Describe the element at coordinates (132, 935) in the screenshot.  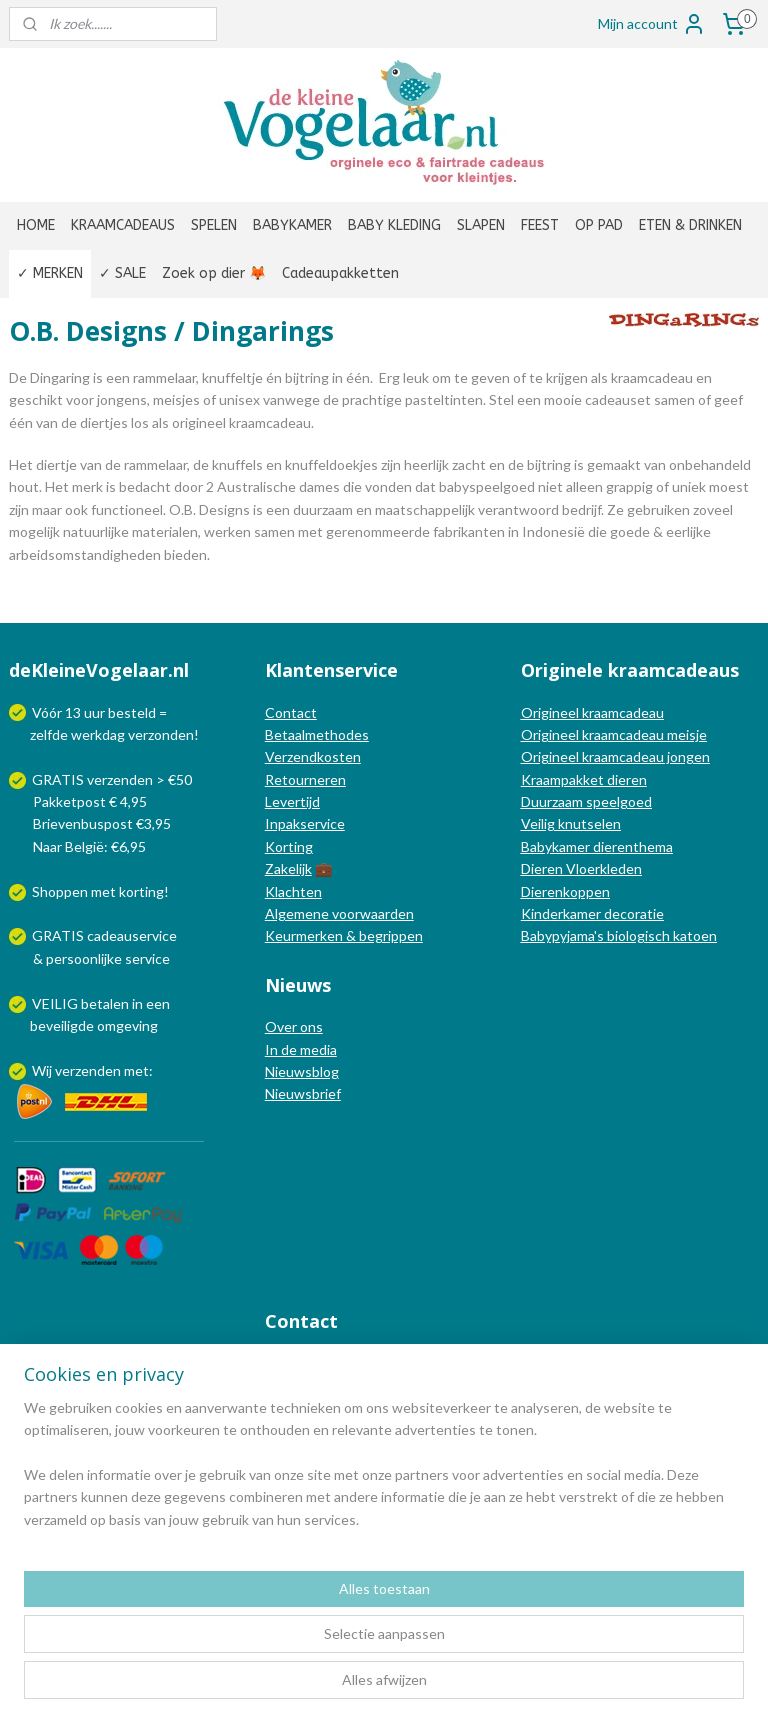
I see `cadeauservice` at that location.